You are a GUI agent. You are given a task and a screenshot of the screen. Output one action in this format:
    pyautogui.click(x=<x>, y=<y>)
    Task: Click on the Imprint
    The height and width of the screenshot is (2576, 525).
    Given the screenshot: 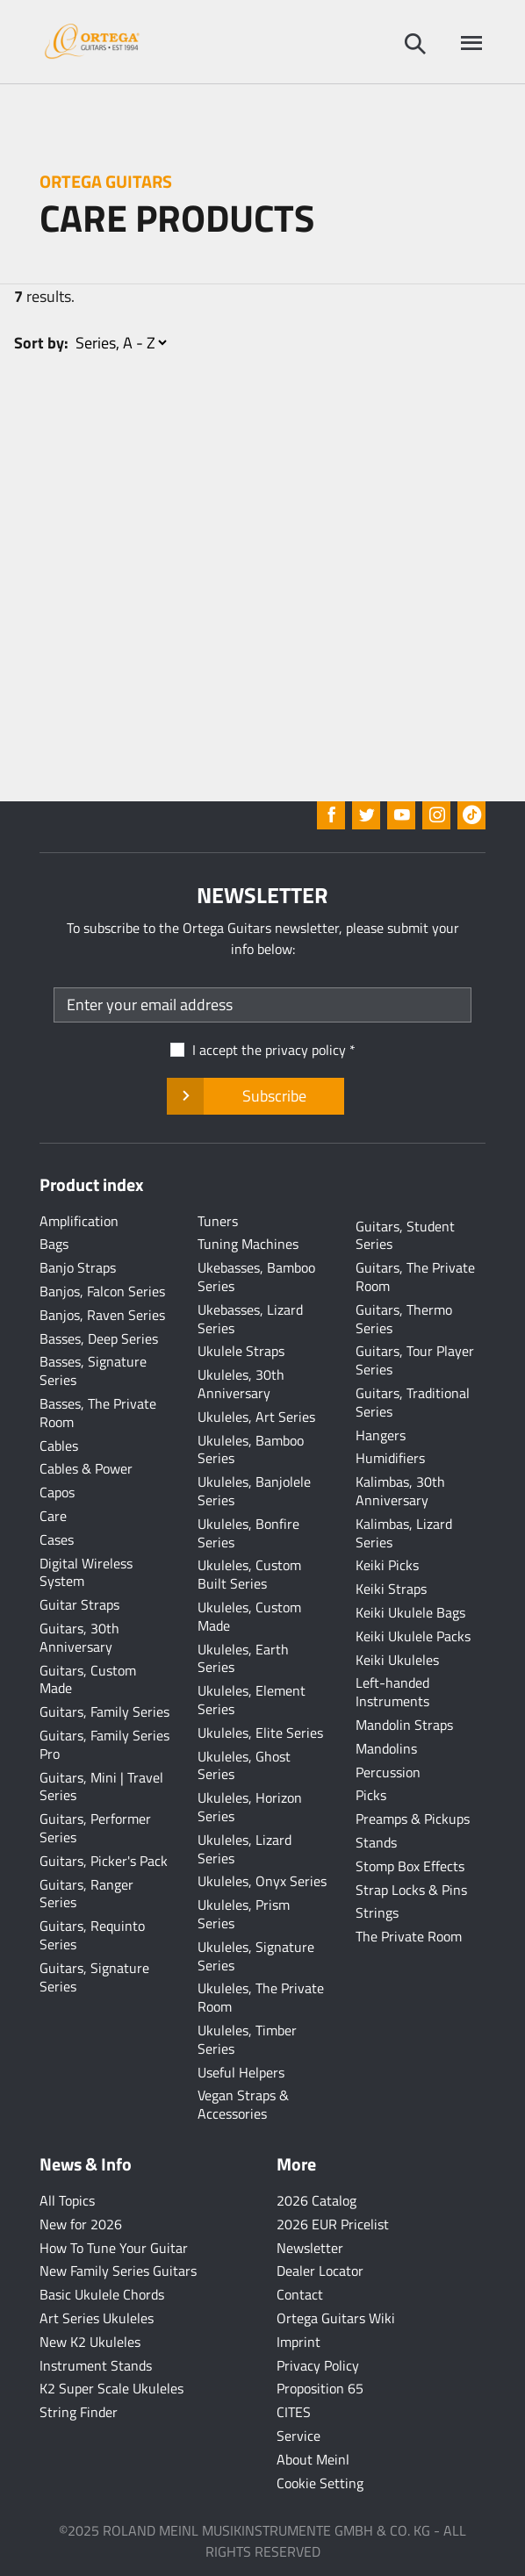 What is the action you would take?
    pyautogui.click(x=298, y=2341)
    